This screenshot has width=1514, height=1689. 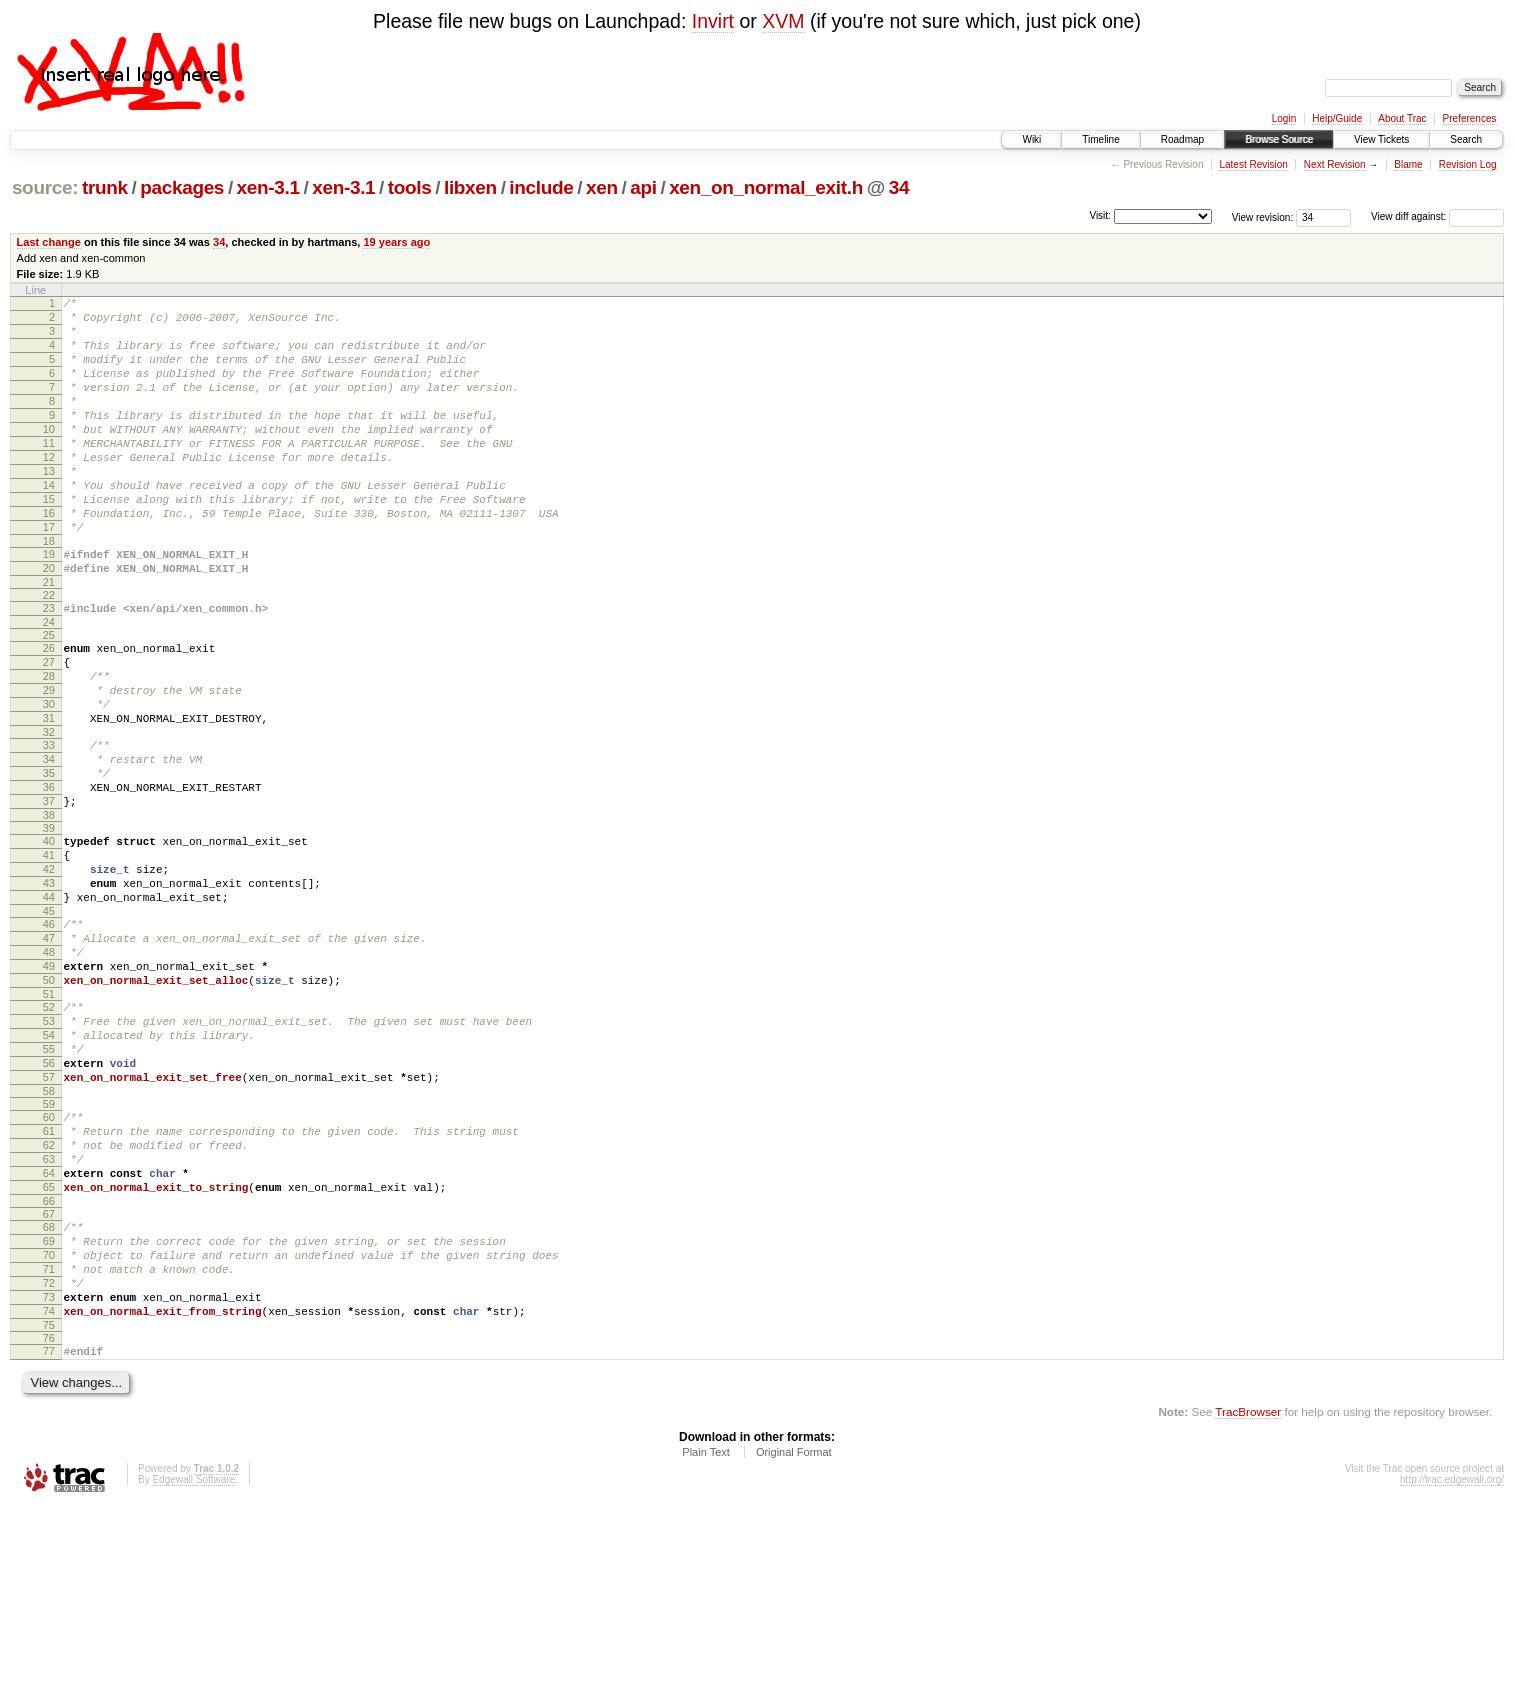 What do you see at coordinates (49, 1471) in the screenshot?
I see `73` at bounding box center [49, 1471].